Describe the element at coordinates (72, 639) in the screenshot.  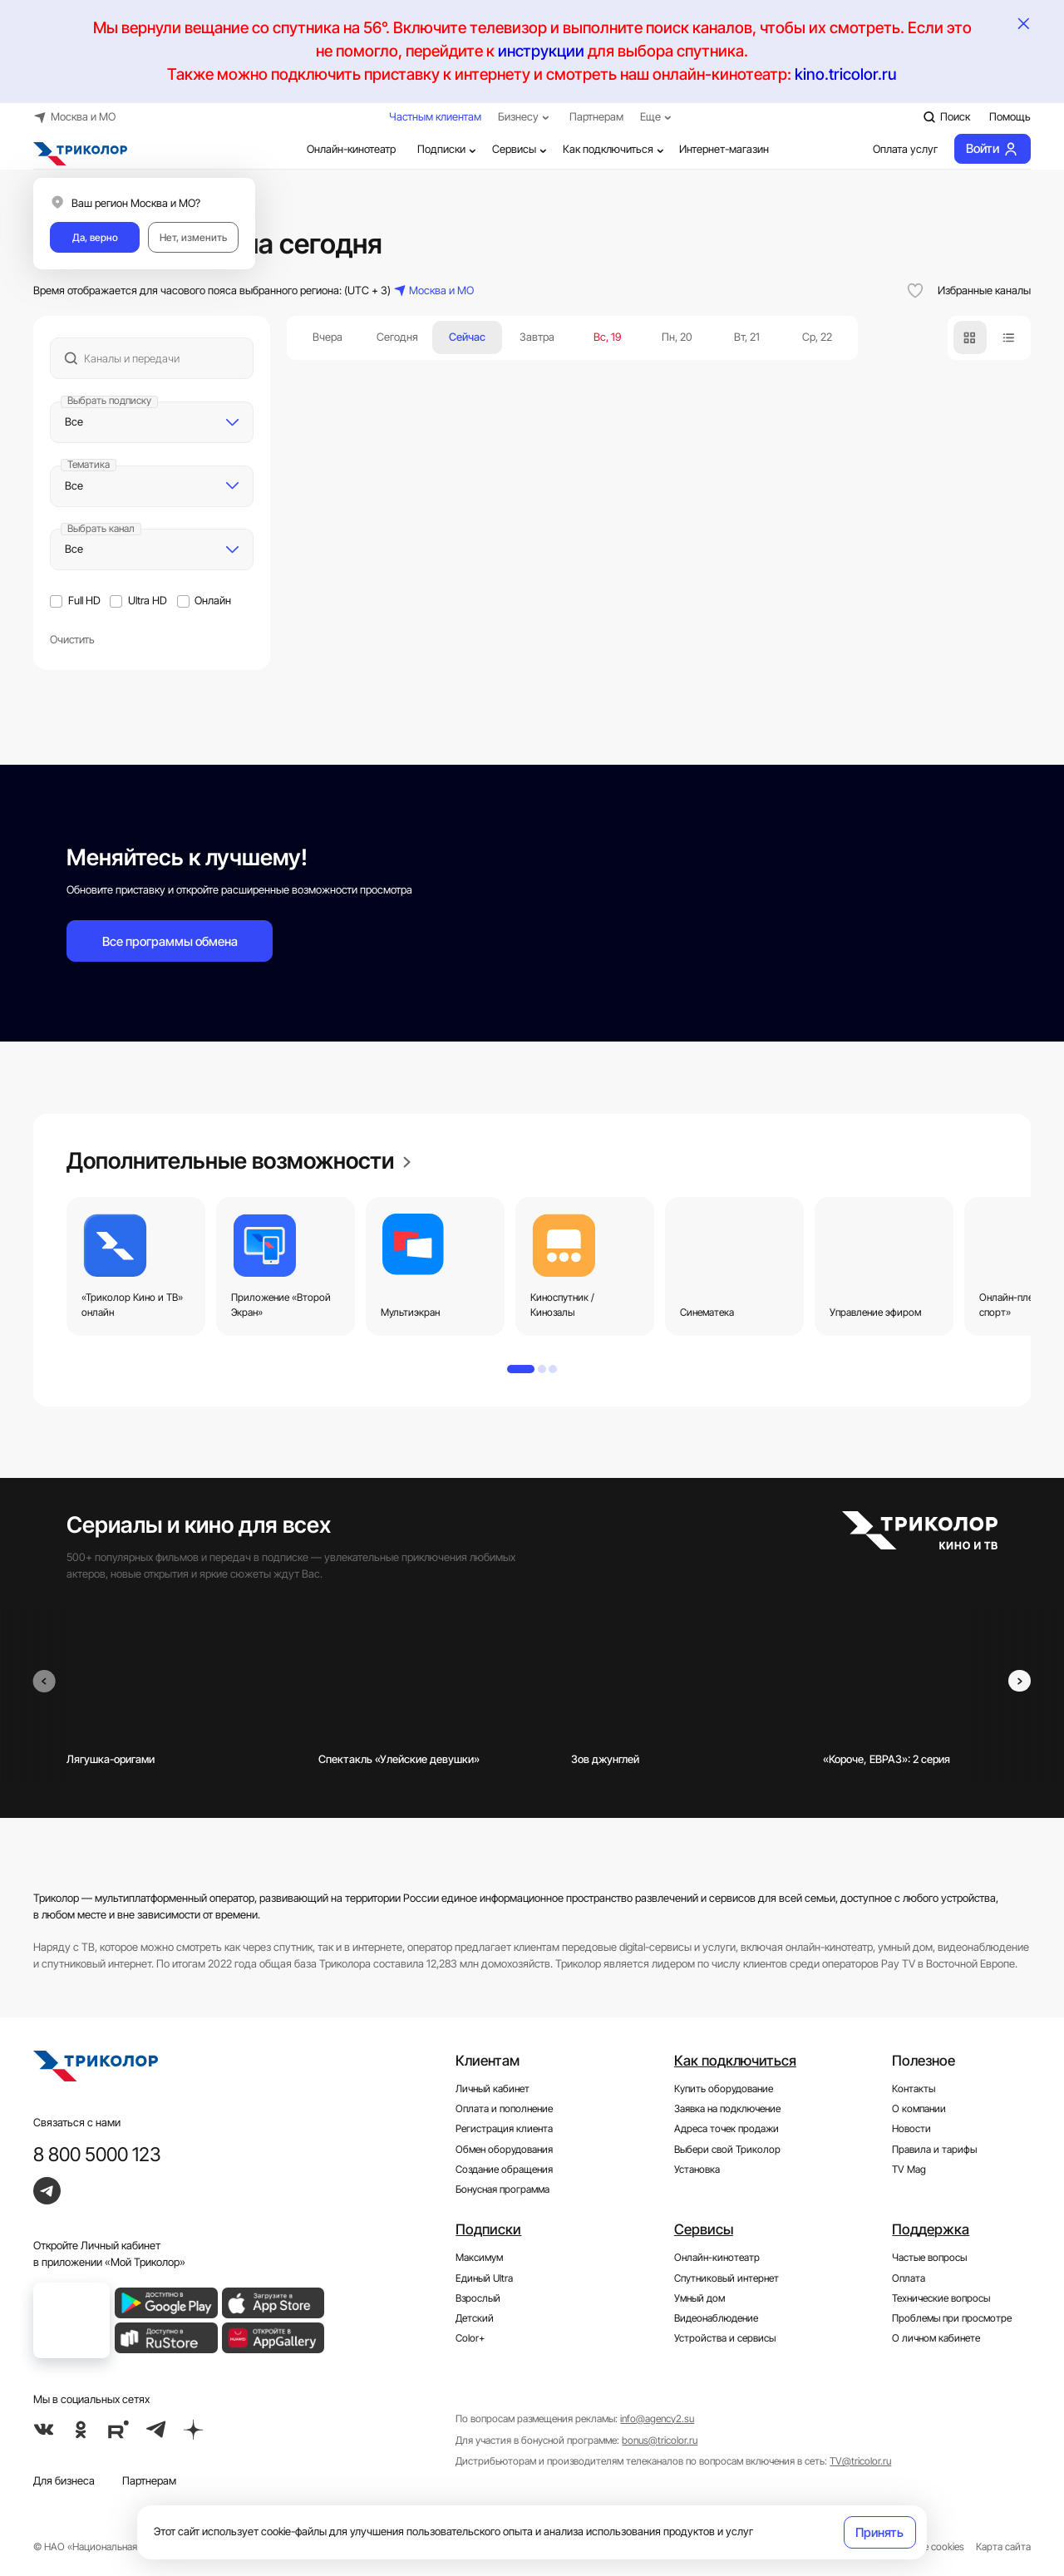
I see `Очистить` at that location.